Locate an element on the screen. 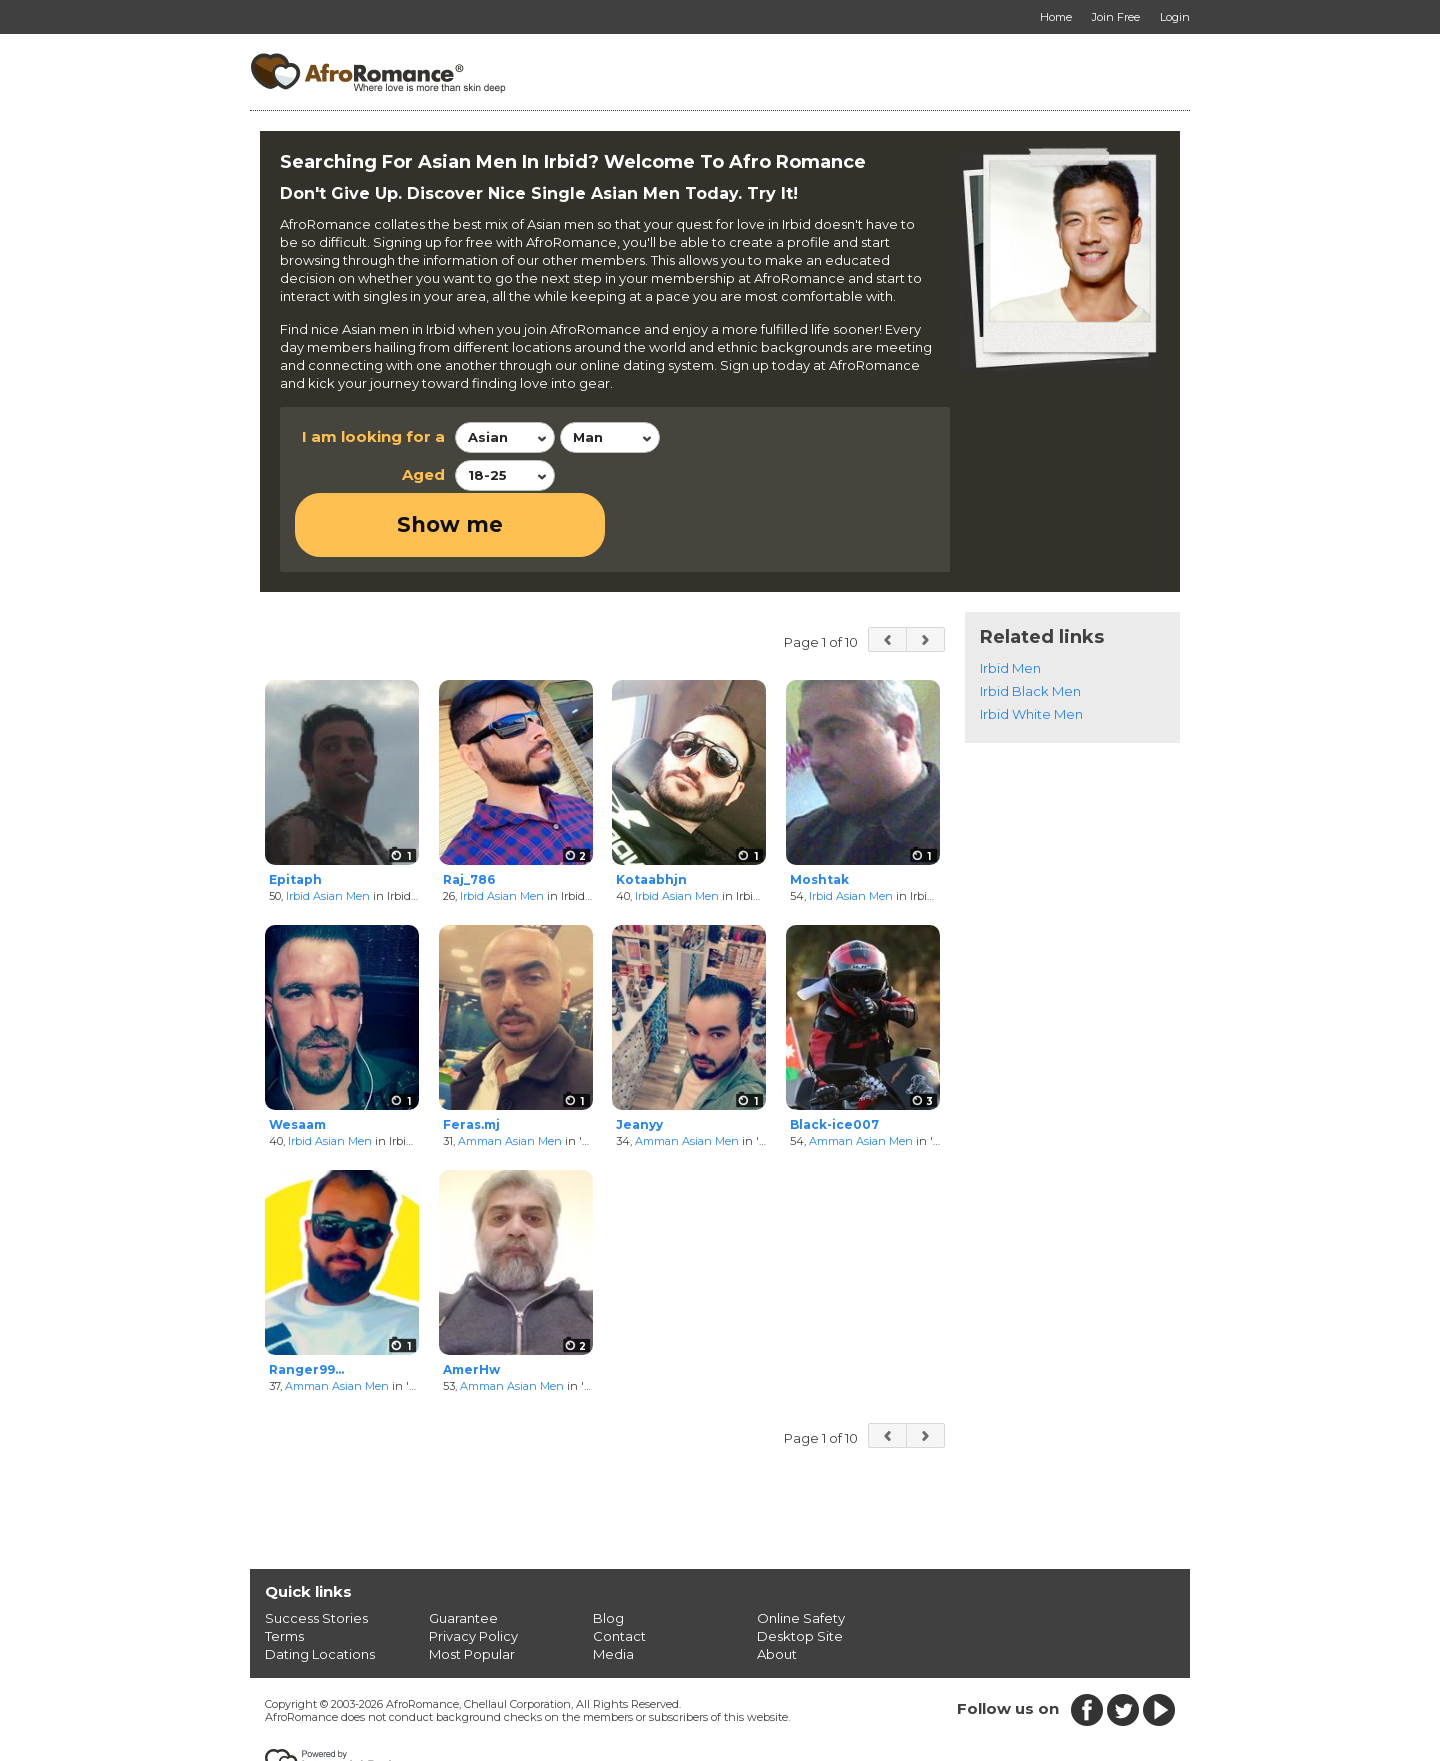 The height and width of the screenshot is (1761, 1440). Irbid White Men is located at coordinates (1031, 650).